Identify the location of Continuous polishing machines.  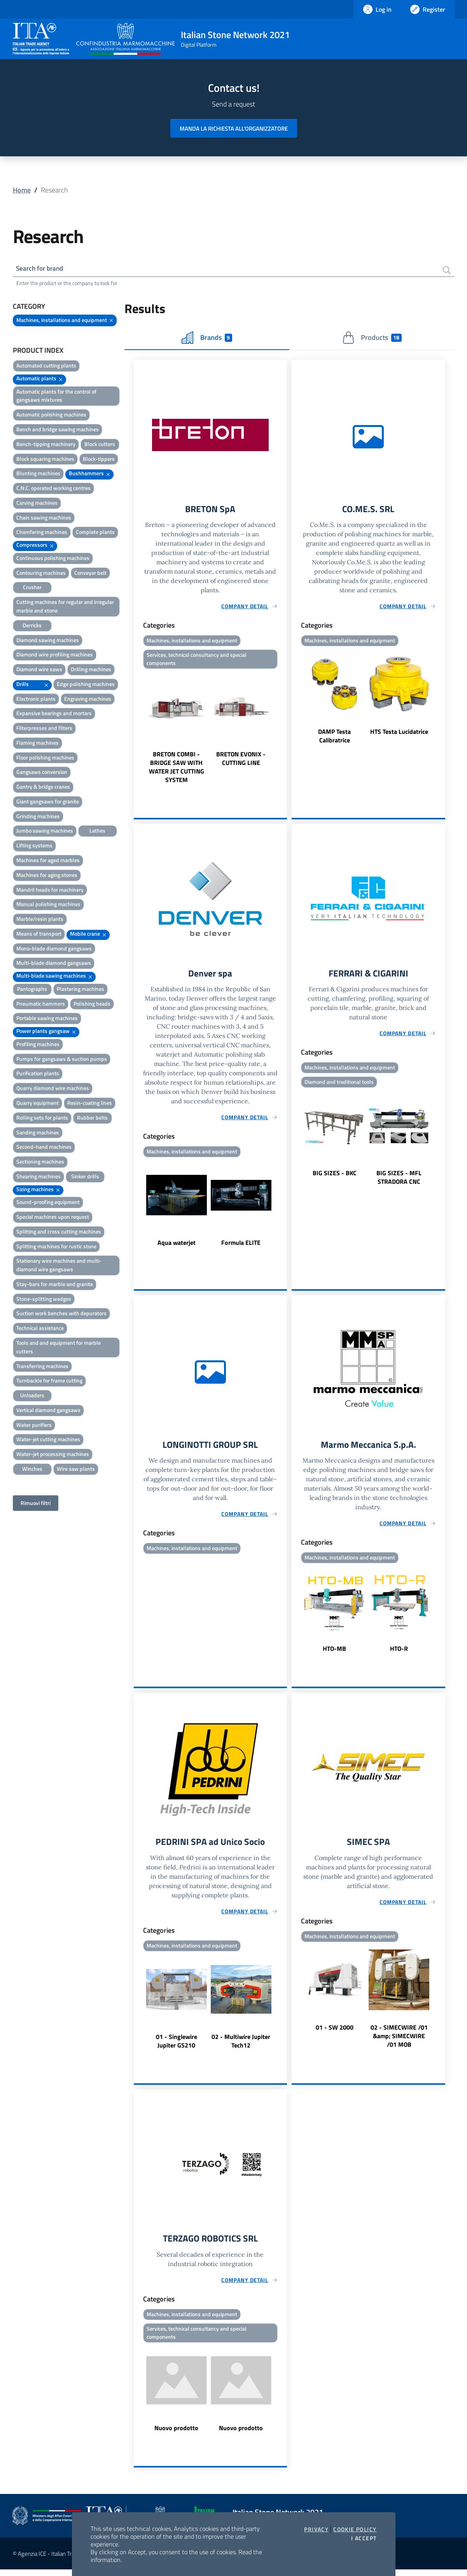
(52, 559).